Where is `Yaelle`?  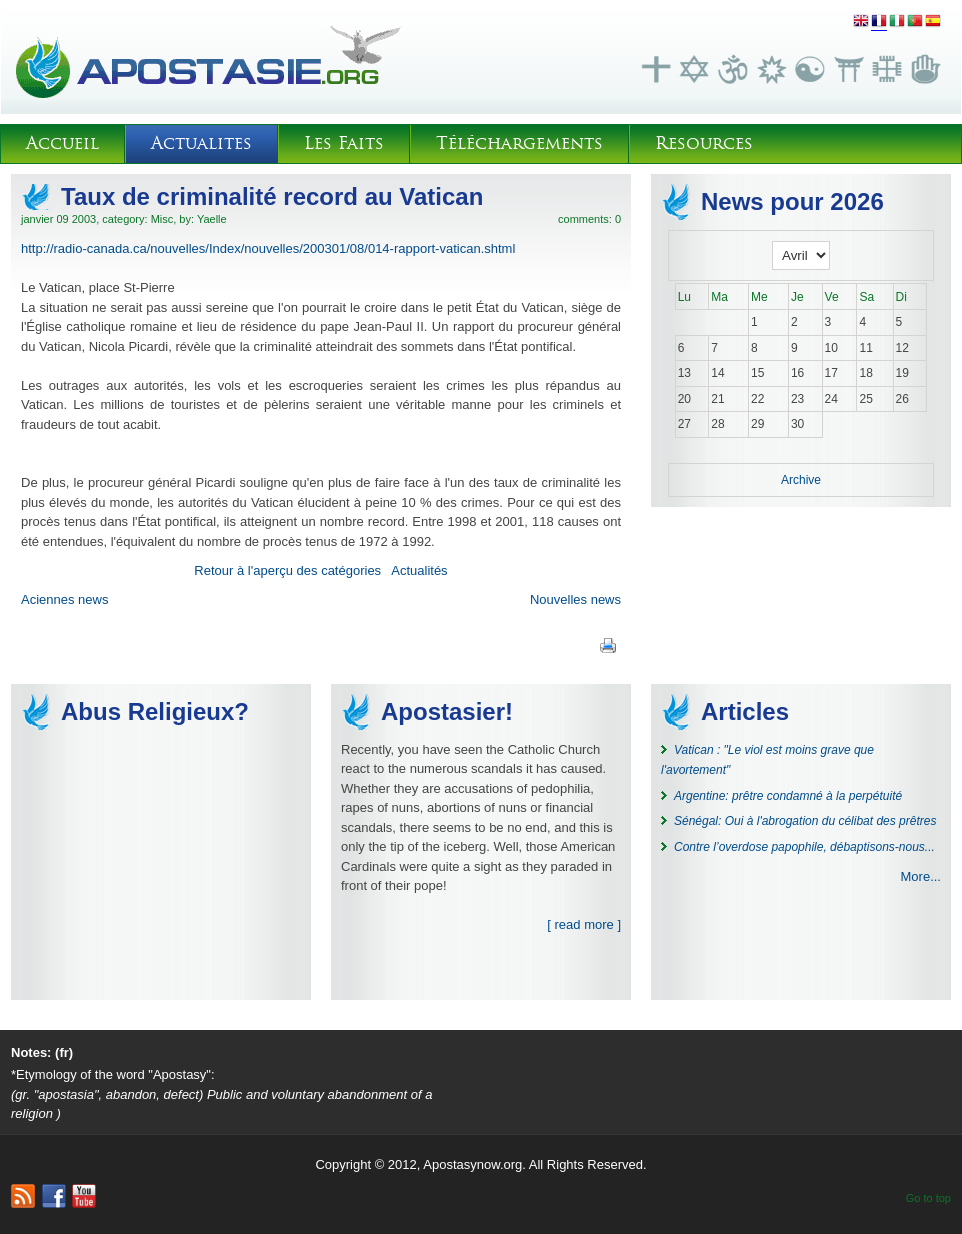 Yaelle is located at coordinates (212, 219).